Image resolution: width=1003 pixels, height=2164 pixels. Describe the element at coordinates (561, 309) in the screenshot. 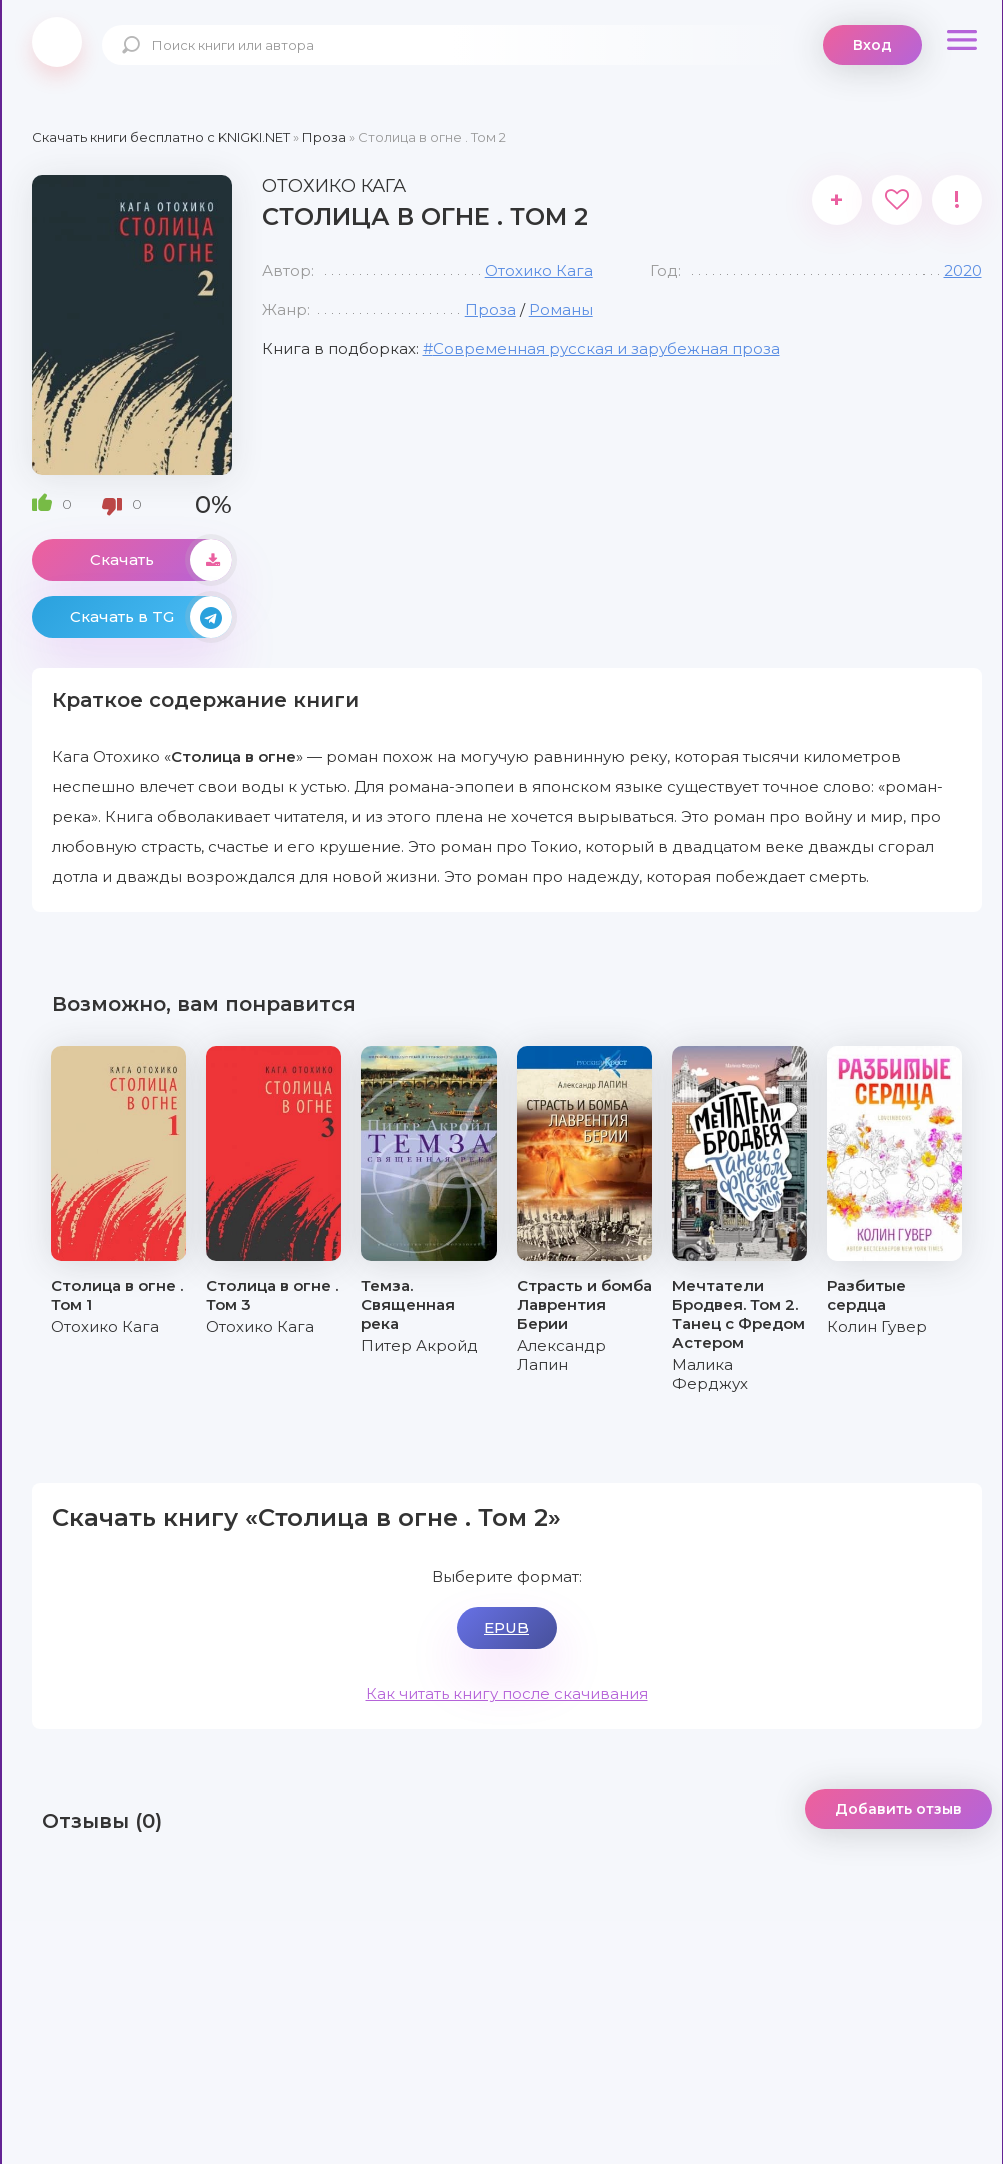

I see `Романы` at that location.